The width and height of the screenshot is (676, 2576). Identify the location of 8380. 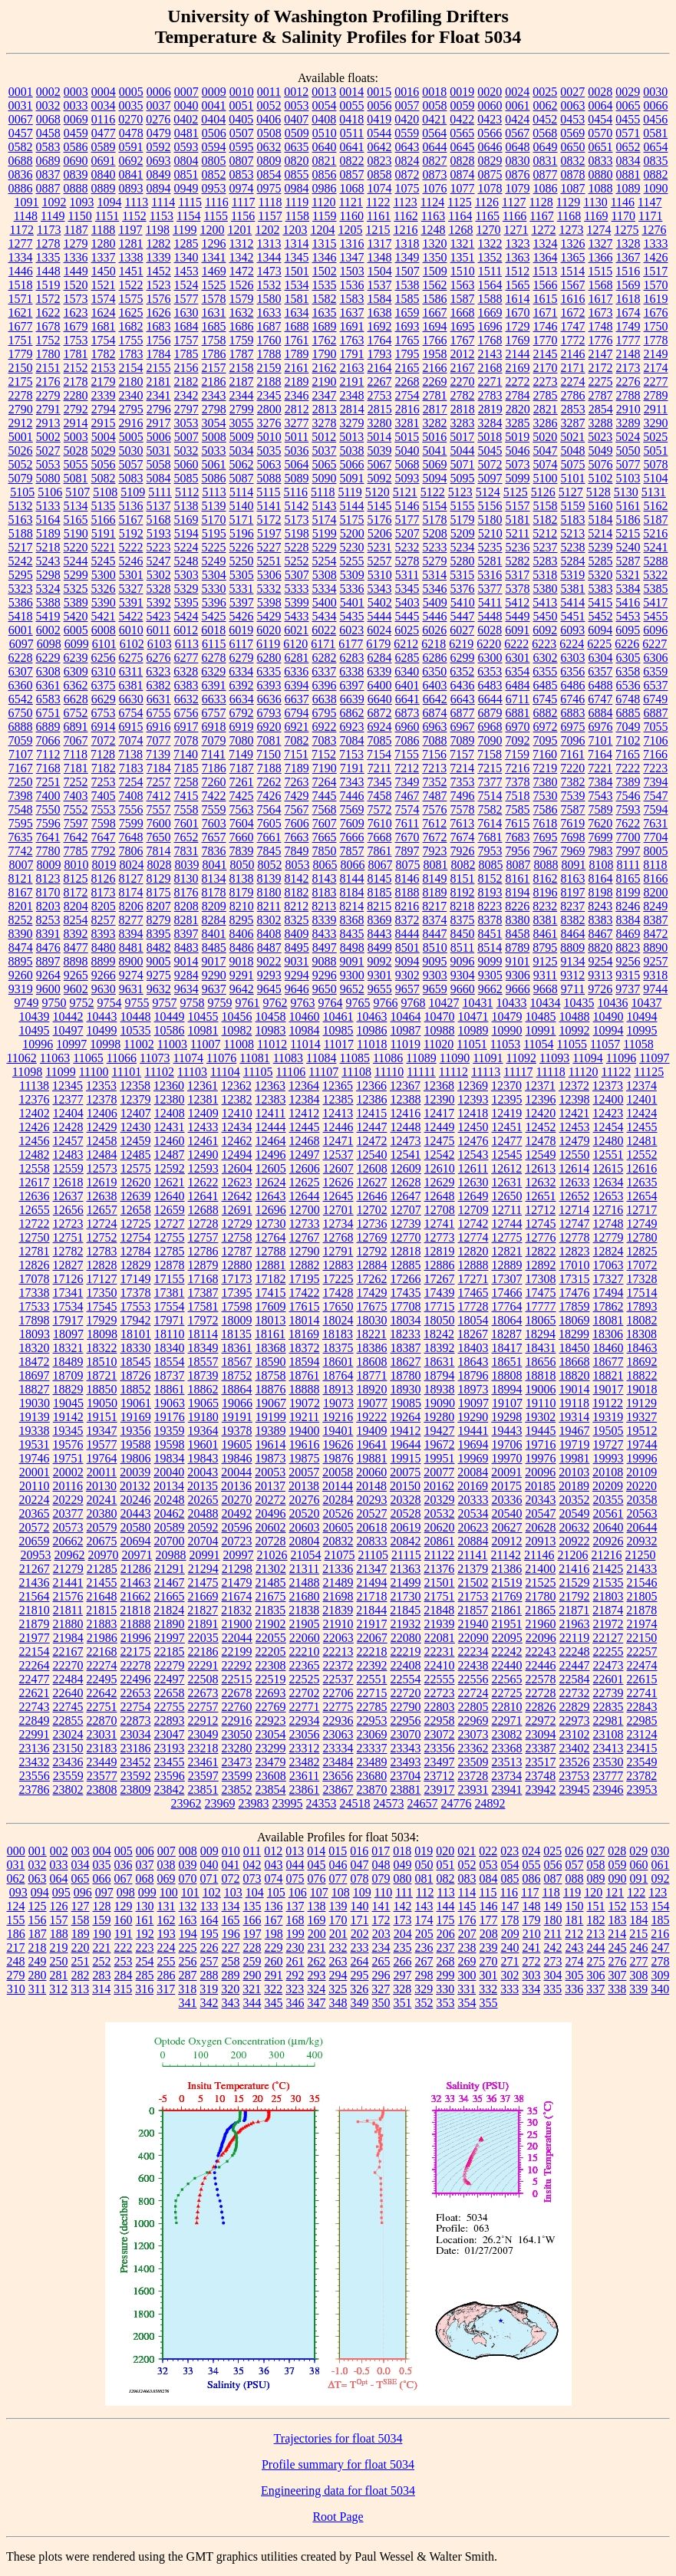
(518, 919).